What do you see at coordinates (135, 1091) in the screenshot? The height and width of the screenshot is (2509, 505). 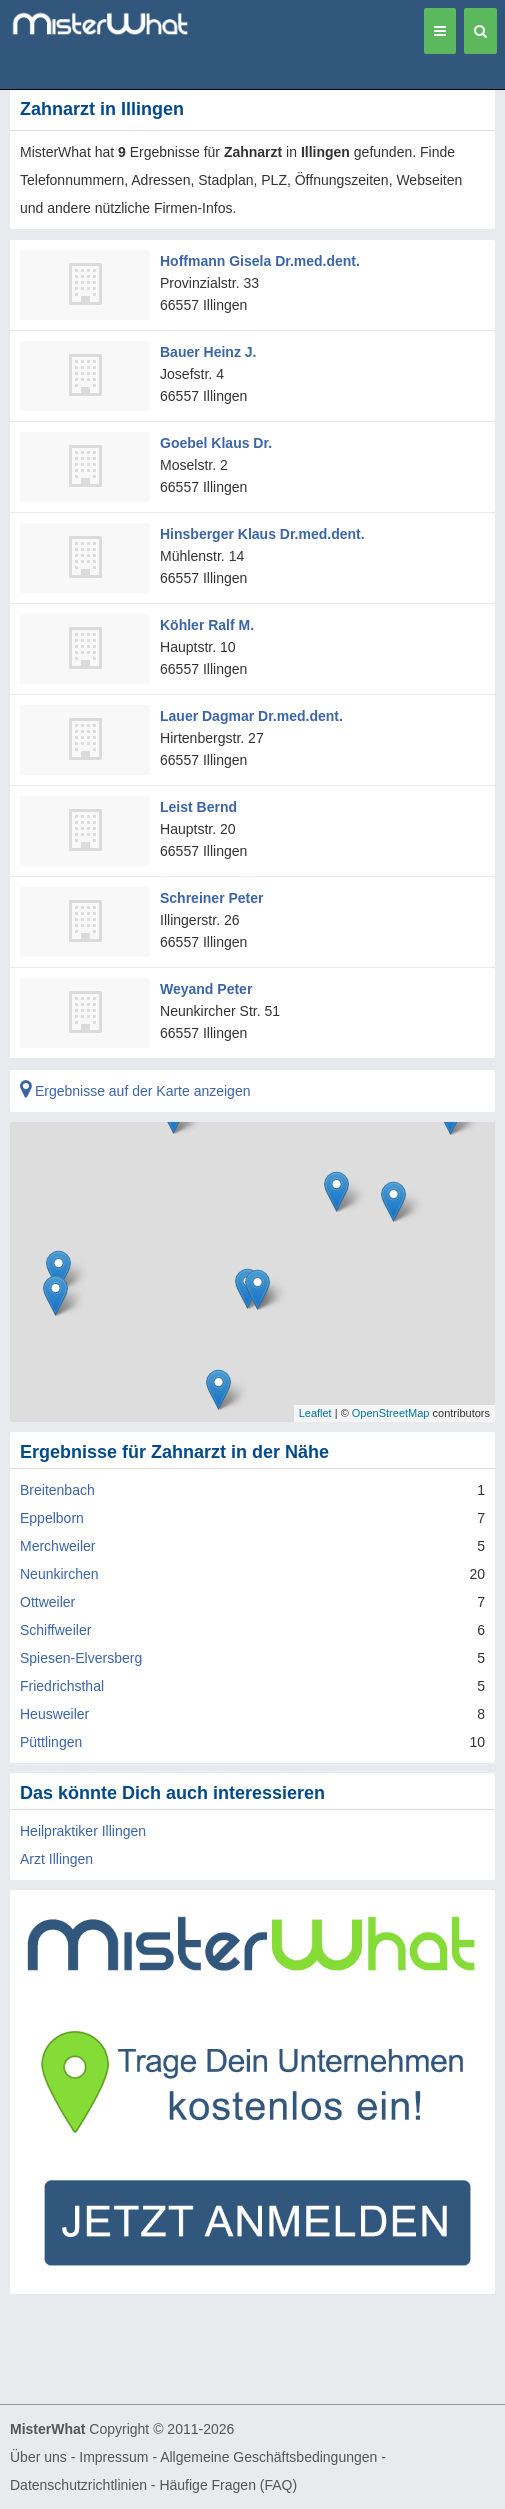 I see `Ergebnisse auf der Karte anzeigen` at bounding box center [135, 1091].